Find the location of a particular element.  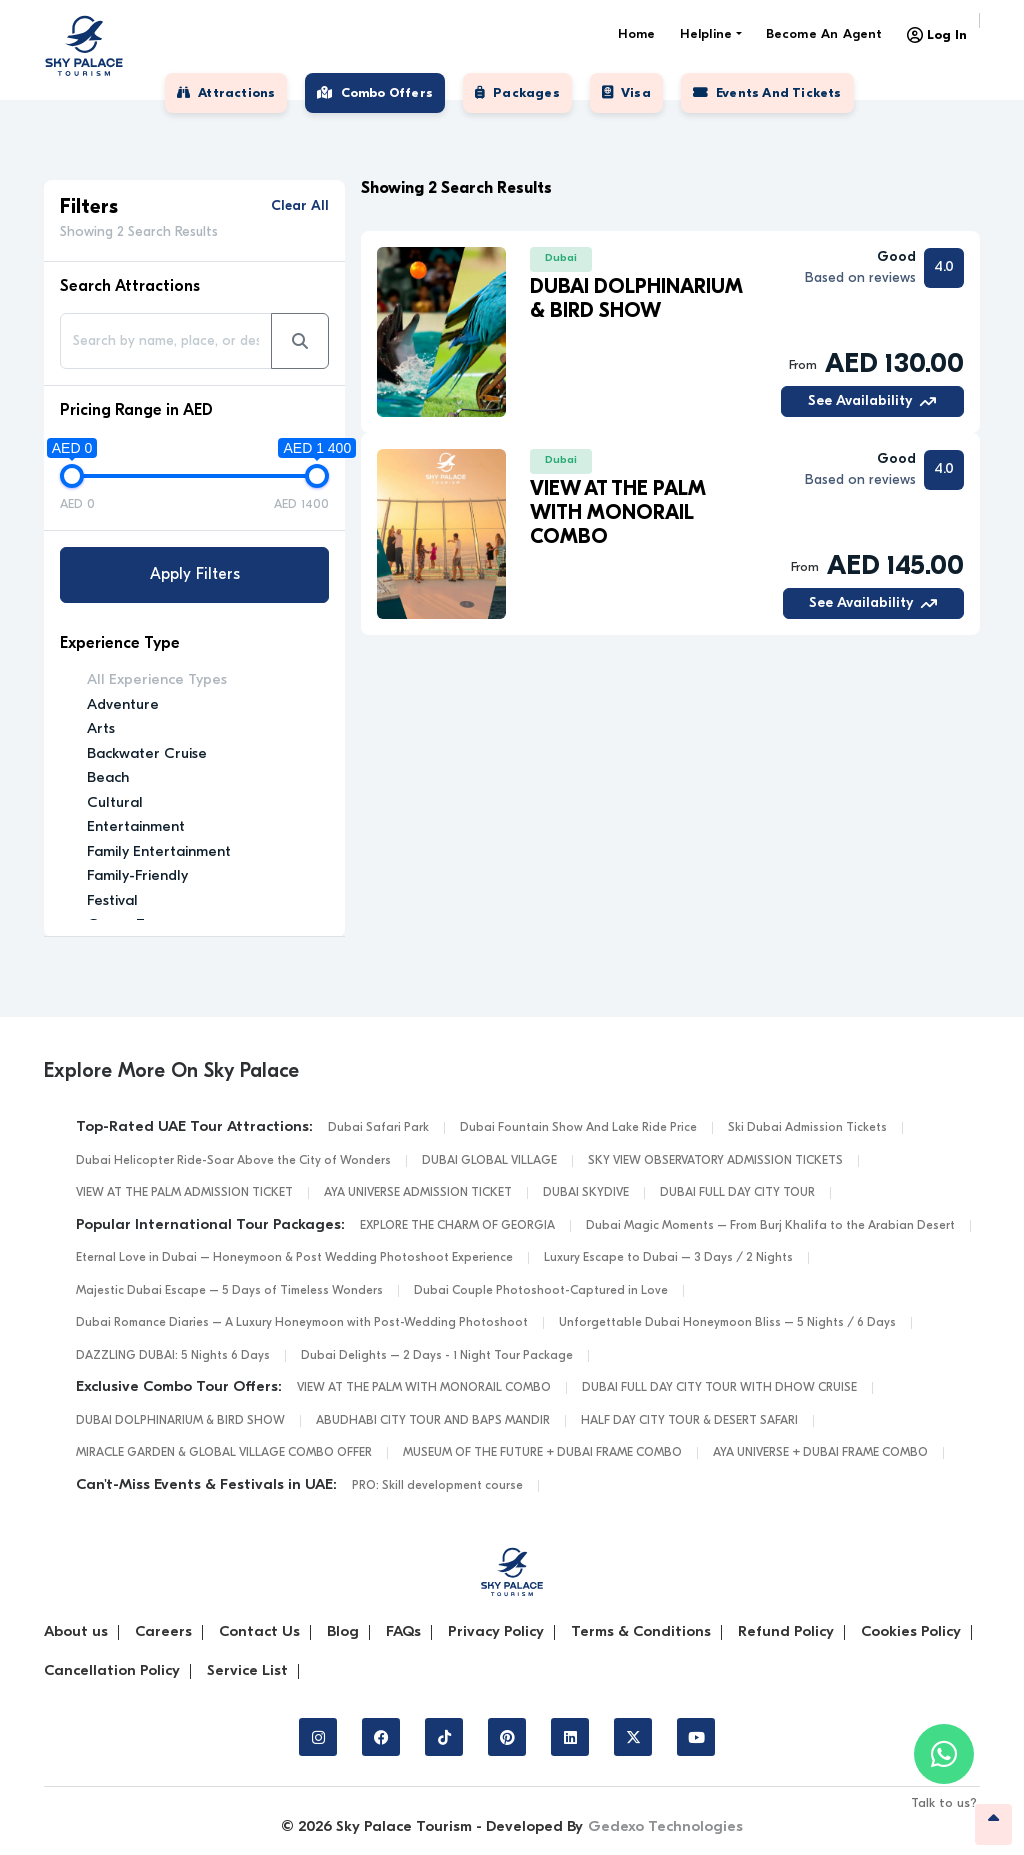

Dubai Delights – 2 Days - 1 Night Tour Package is located at coordinates (437, 1356).